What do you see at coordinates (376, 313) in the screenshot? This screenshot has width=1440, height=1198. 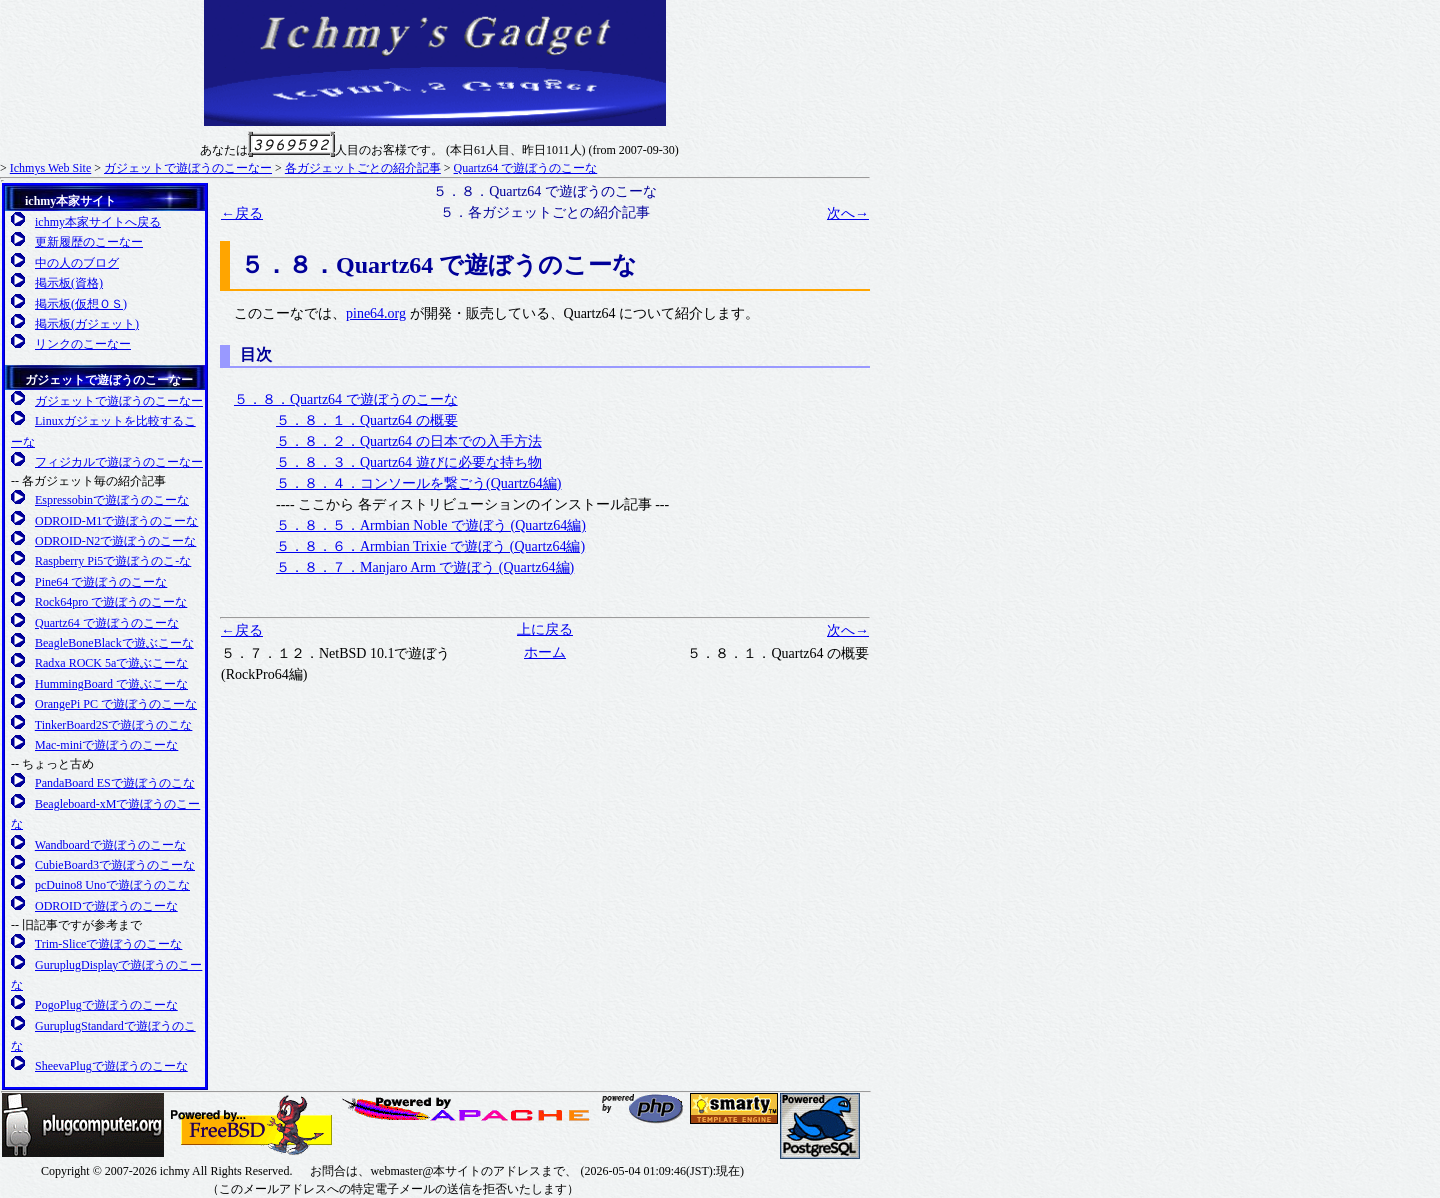 I see `pine64.org` at bounding box center [376, 313].